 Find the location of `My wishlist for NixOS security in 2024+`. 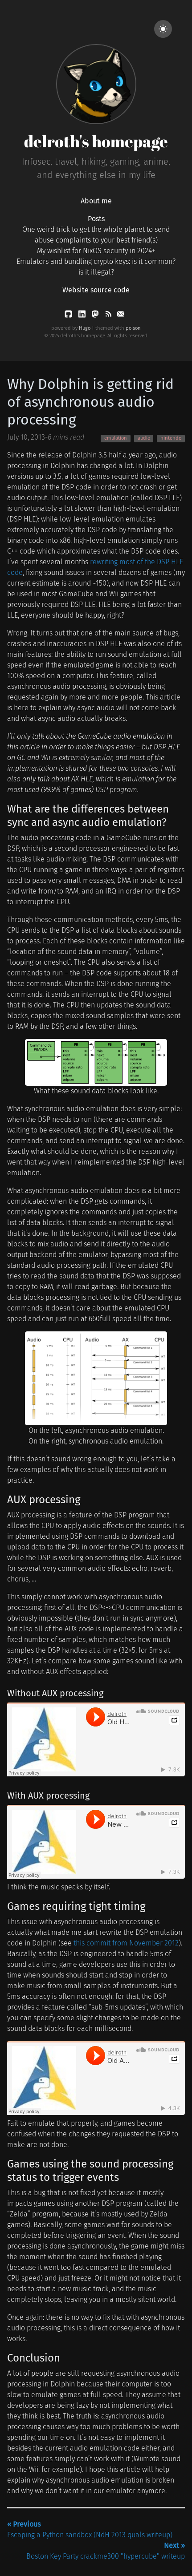

My wishlist for NixOS security in 2024+ is located at coordinates (96, 251).